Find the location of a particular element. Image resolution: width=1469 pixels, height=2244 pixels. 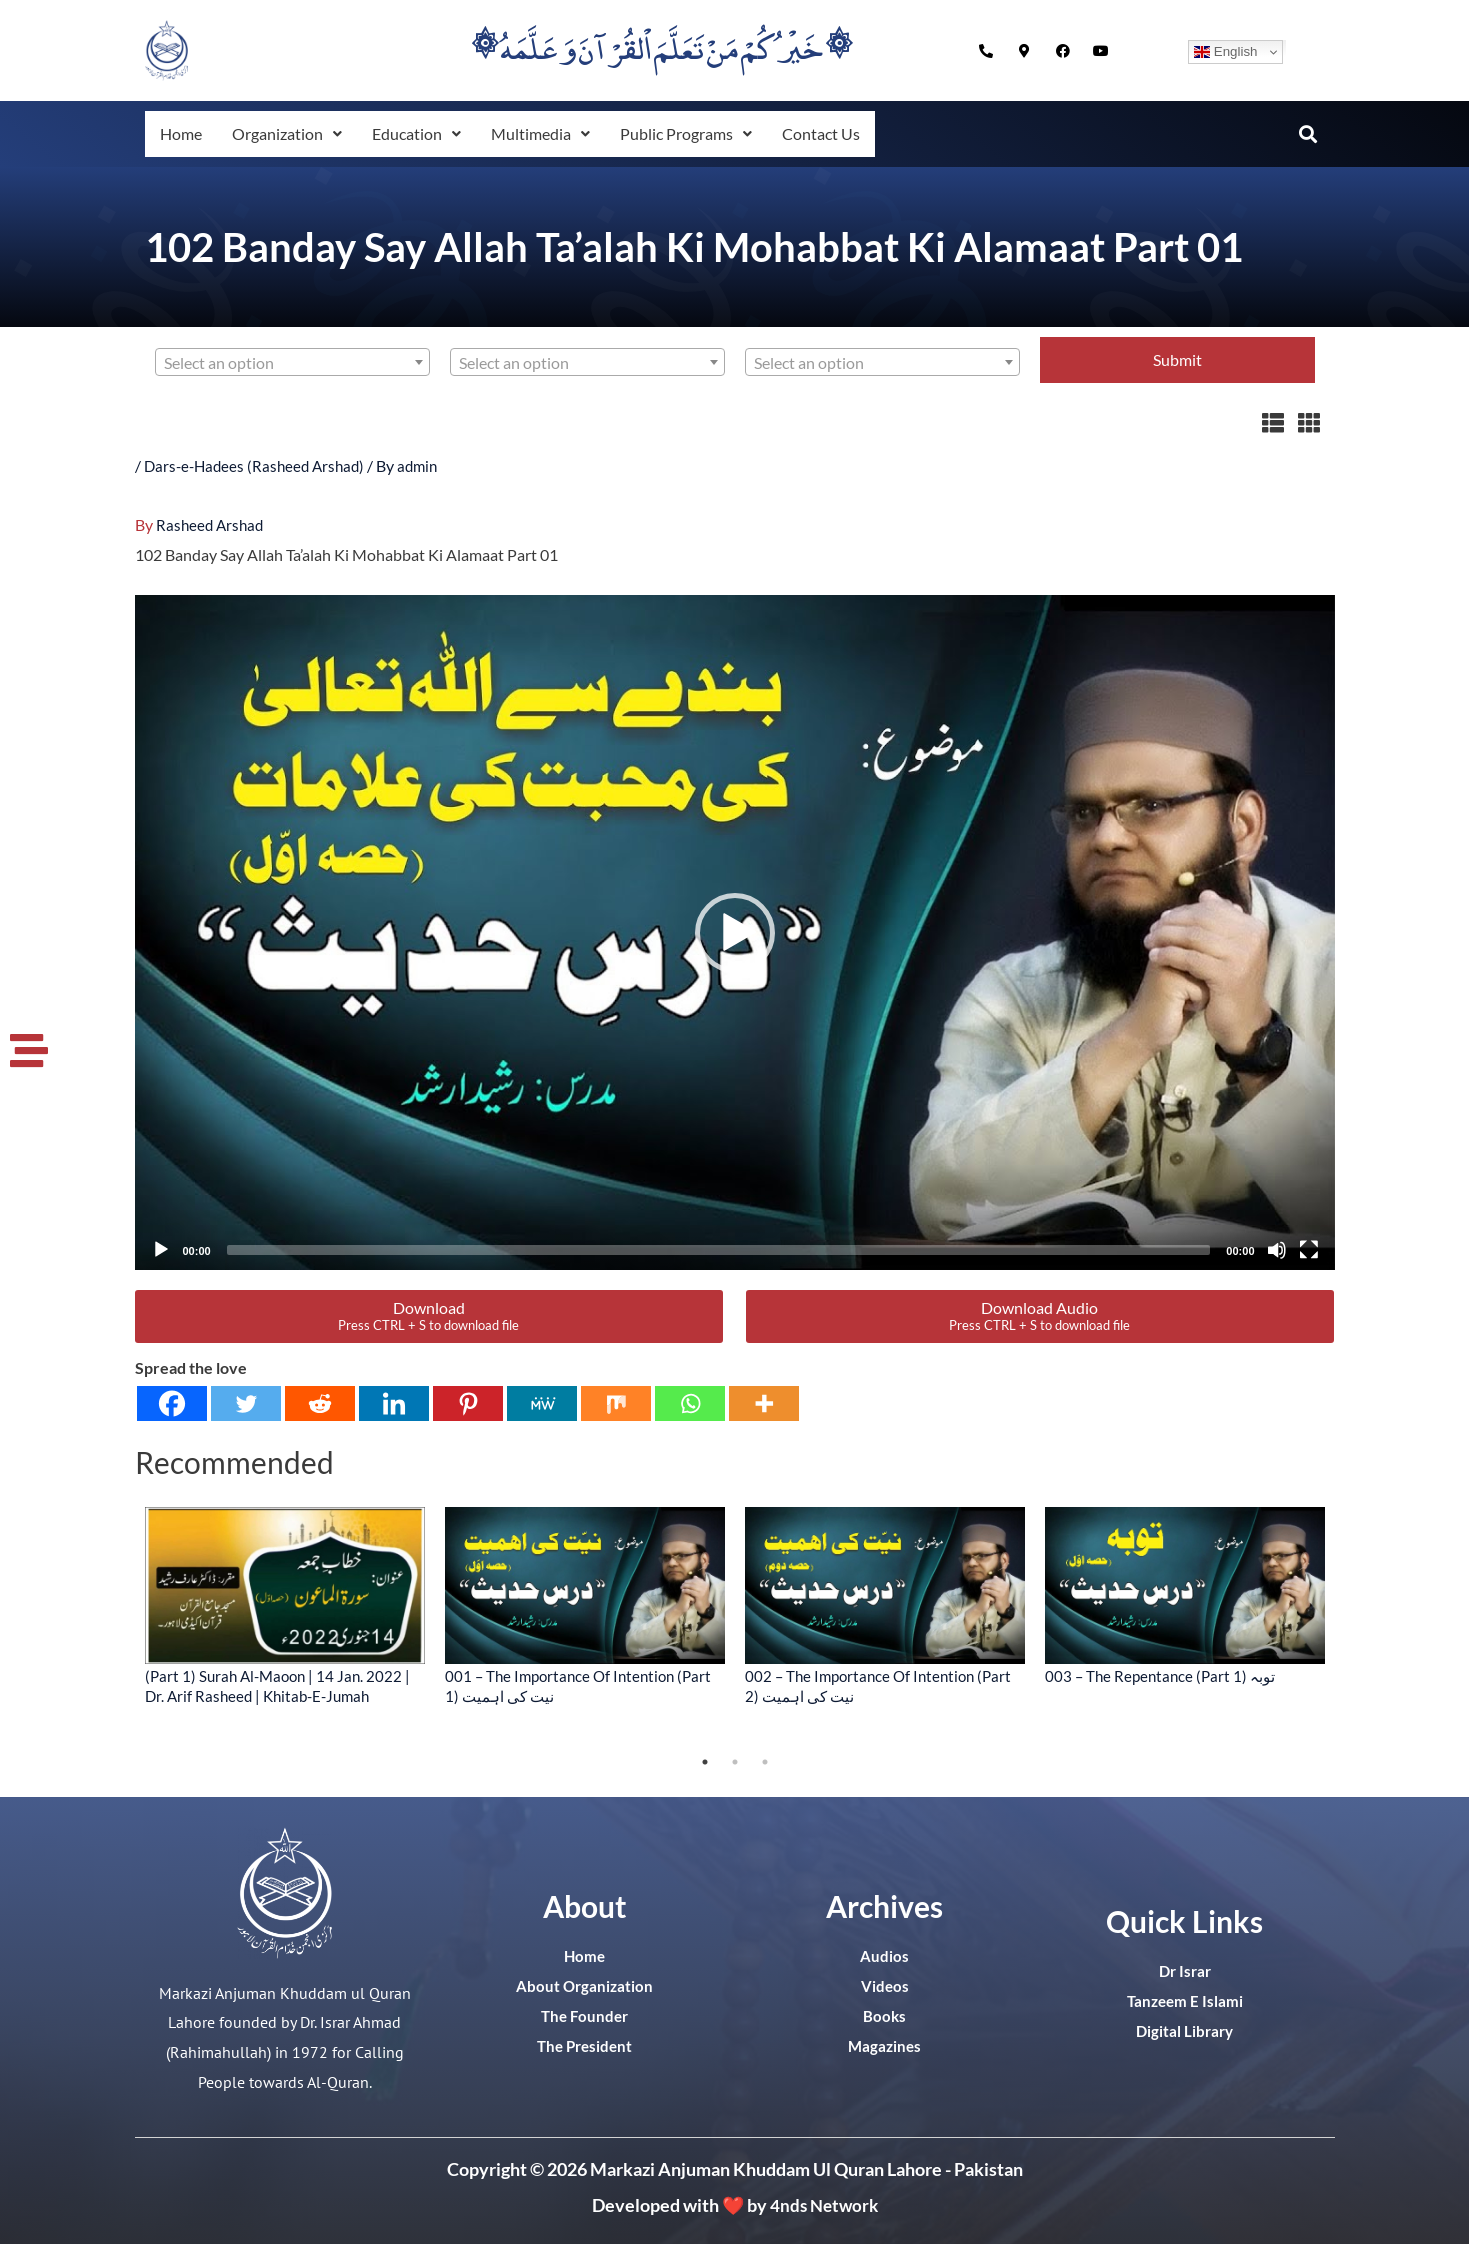

2 [tab] is located at coordinates (735, 1761).